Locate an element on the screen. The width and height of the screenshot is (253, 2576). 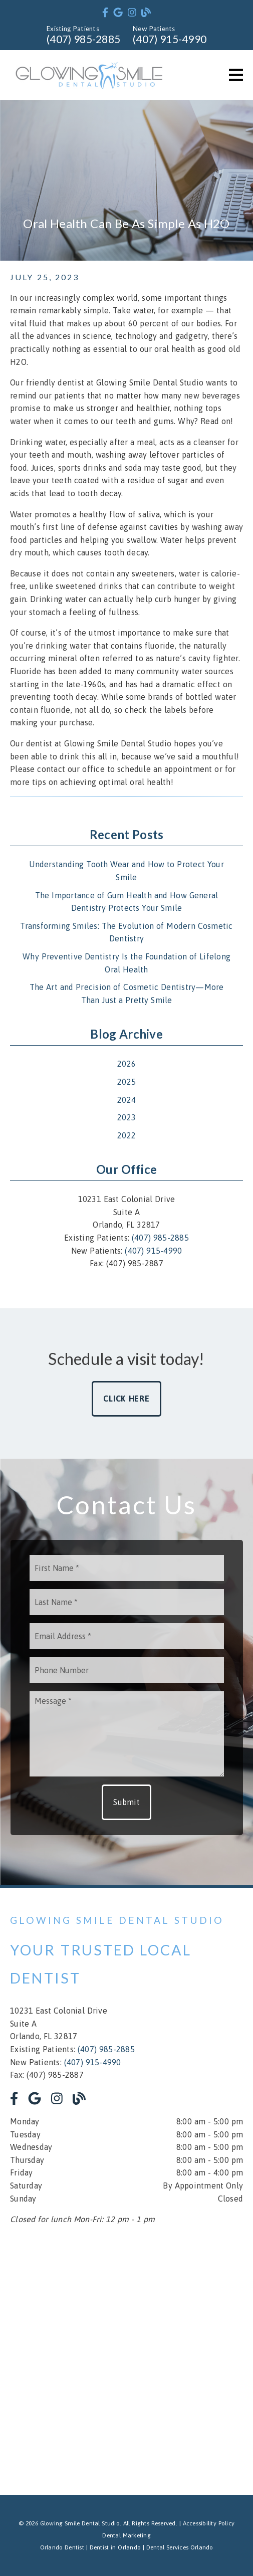
2025 is located at coordinates (126, 1081).